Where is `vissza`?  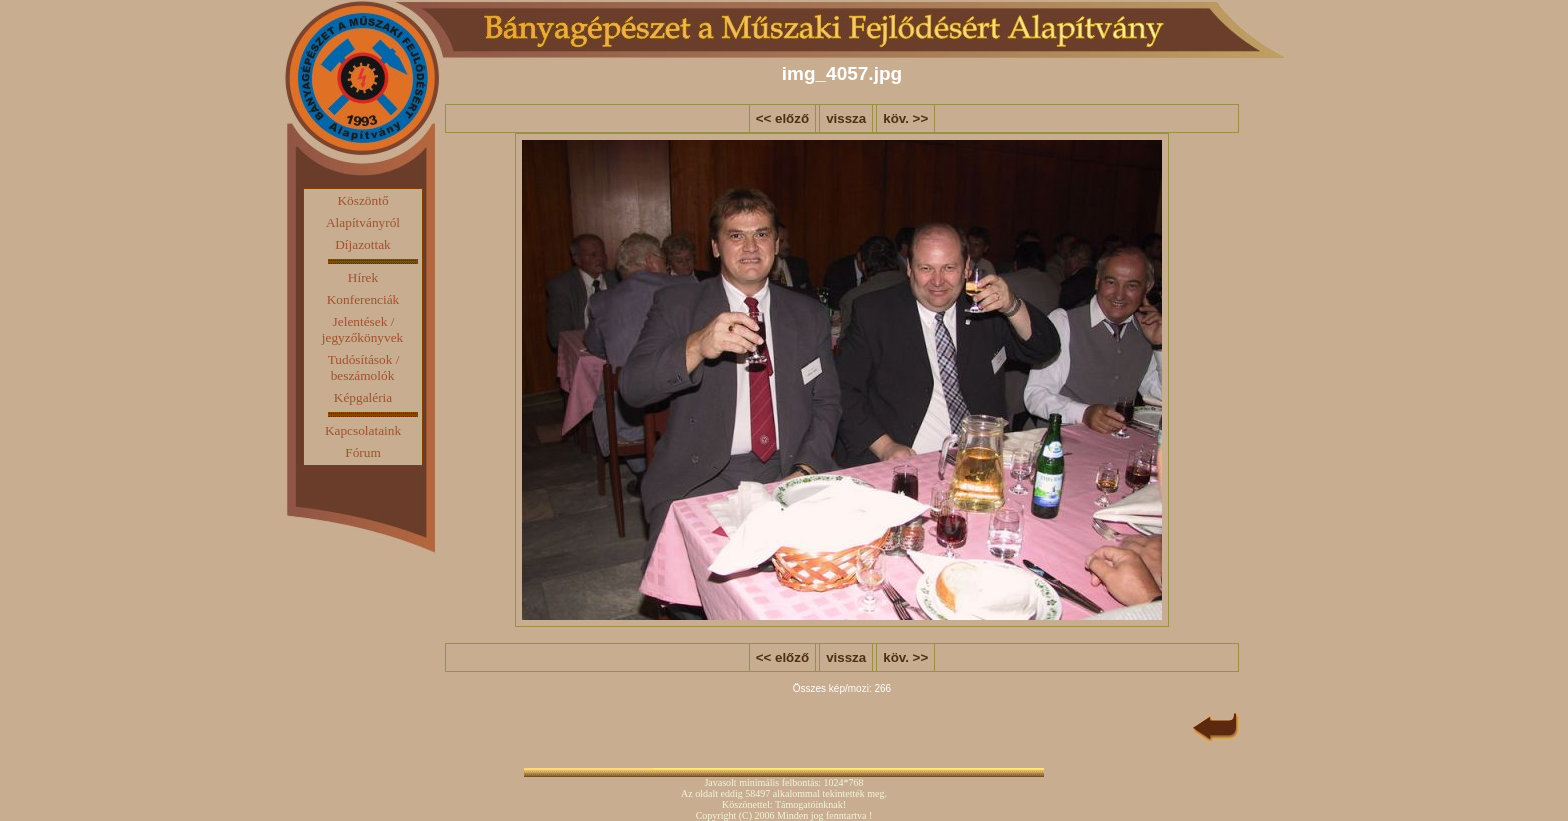 vissza is located at coordinates (846, 118).